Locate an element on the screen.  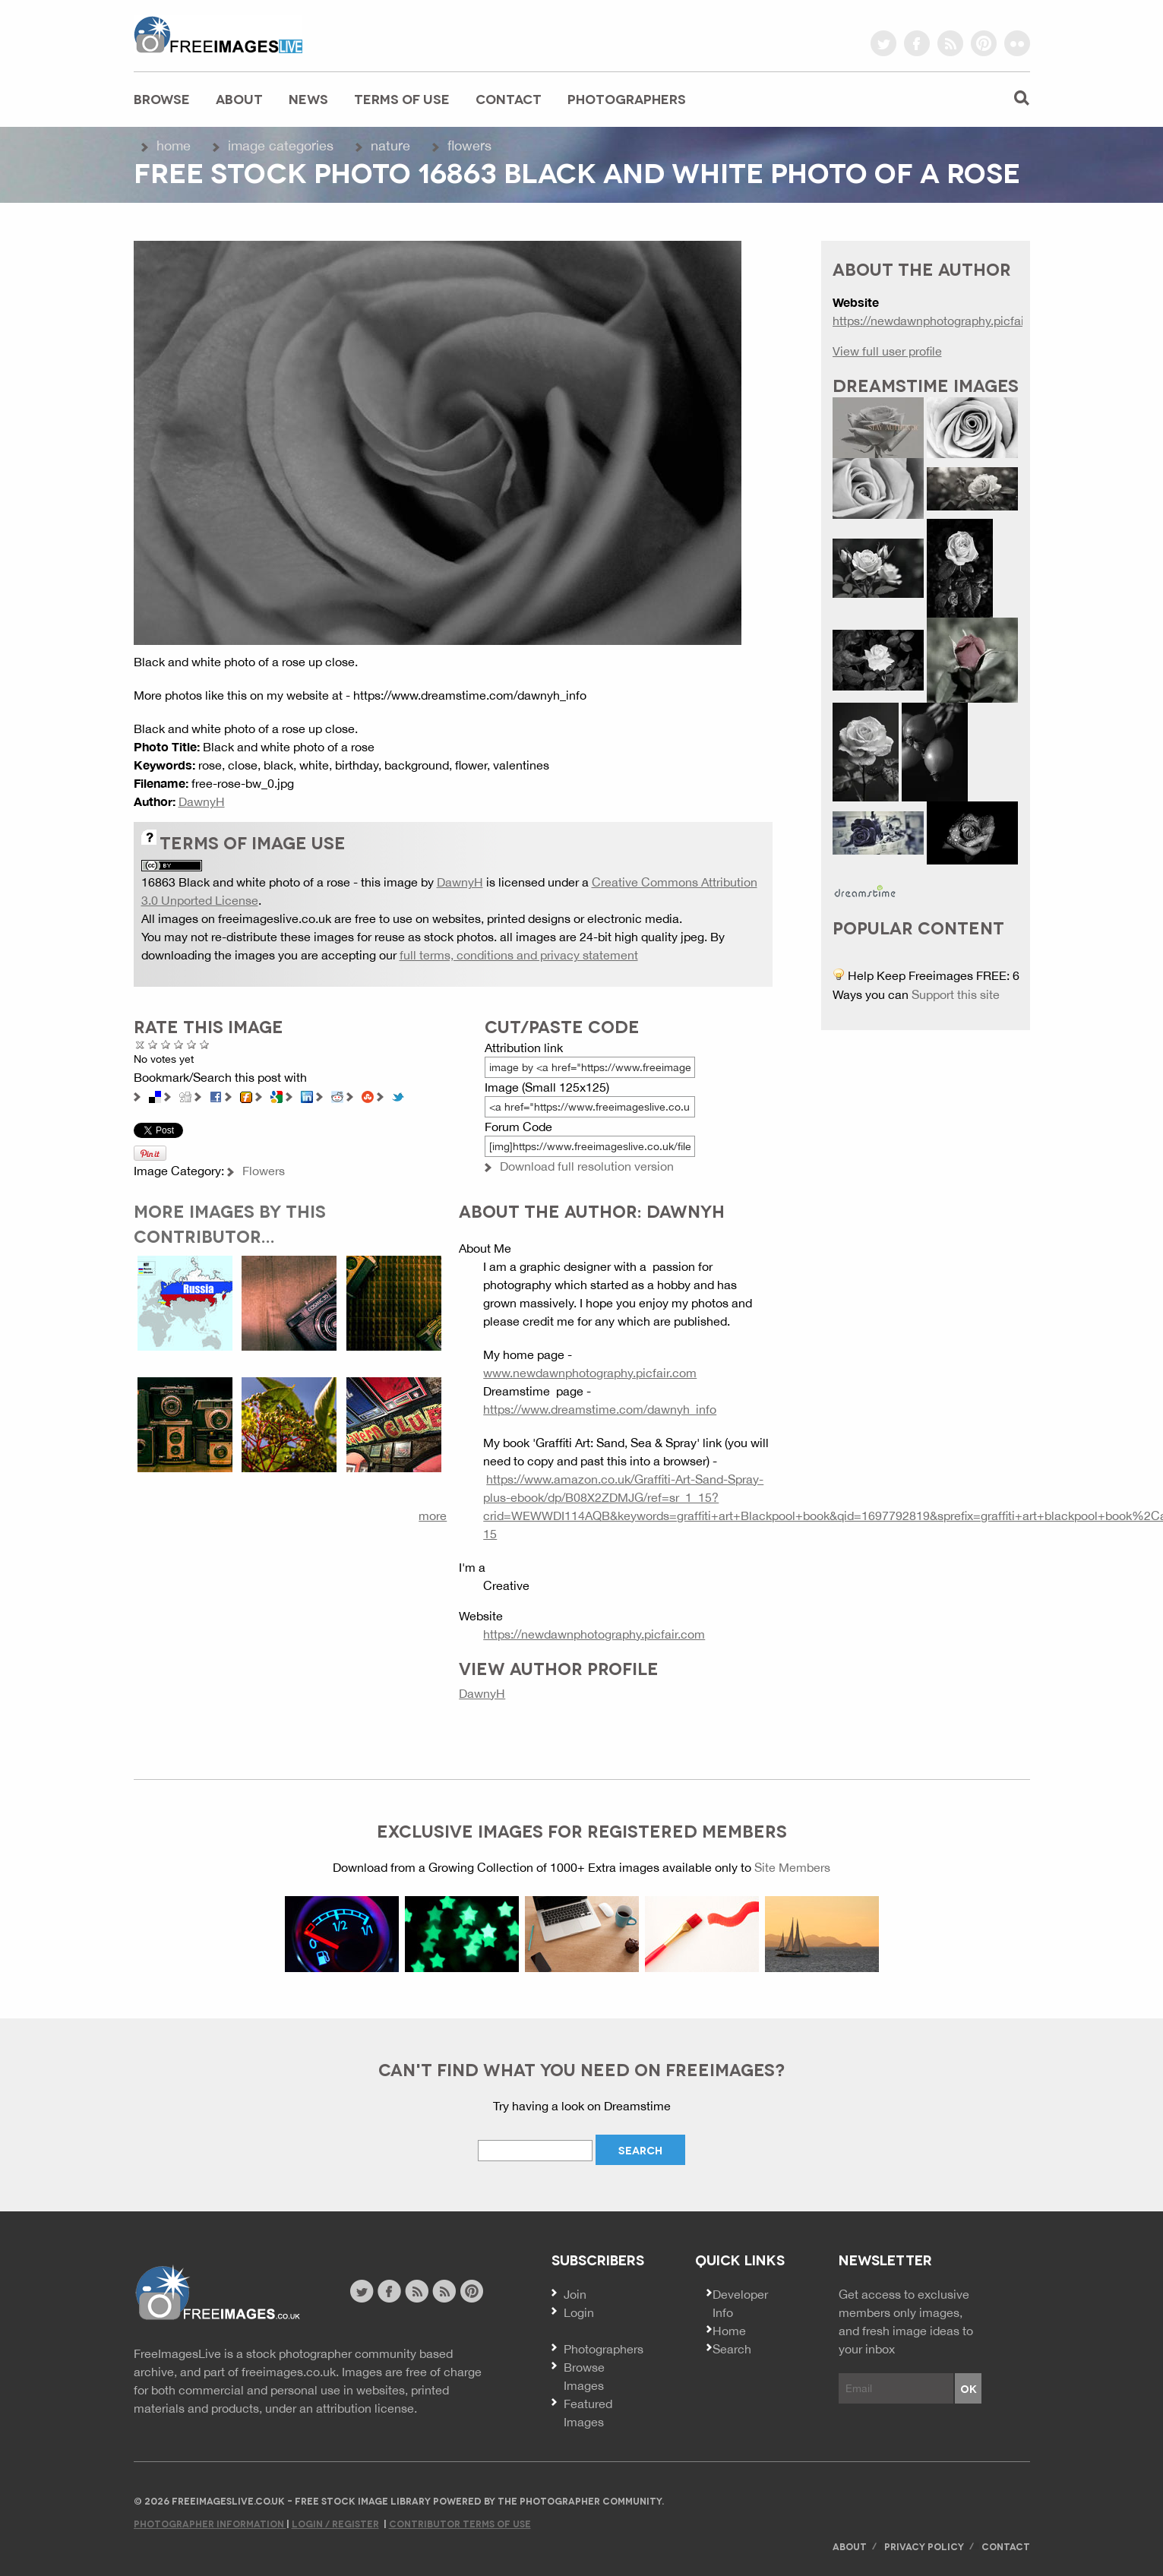
Photographer Information is located at coordinates (210, 2523).